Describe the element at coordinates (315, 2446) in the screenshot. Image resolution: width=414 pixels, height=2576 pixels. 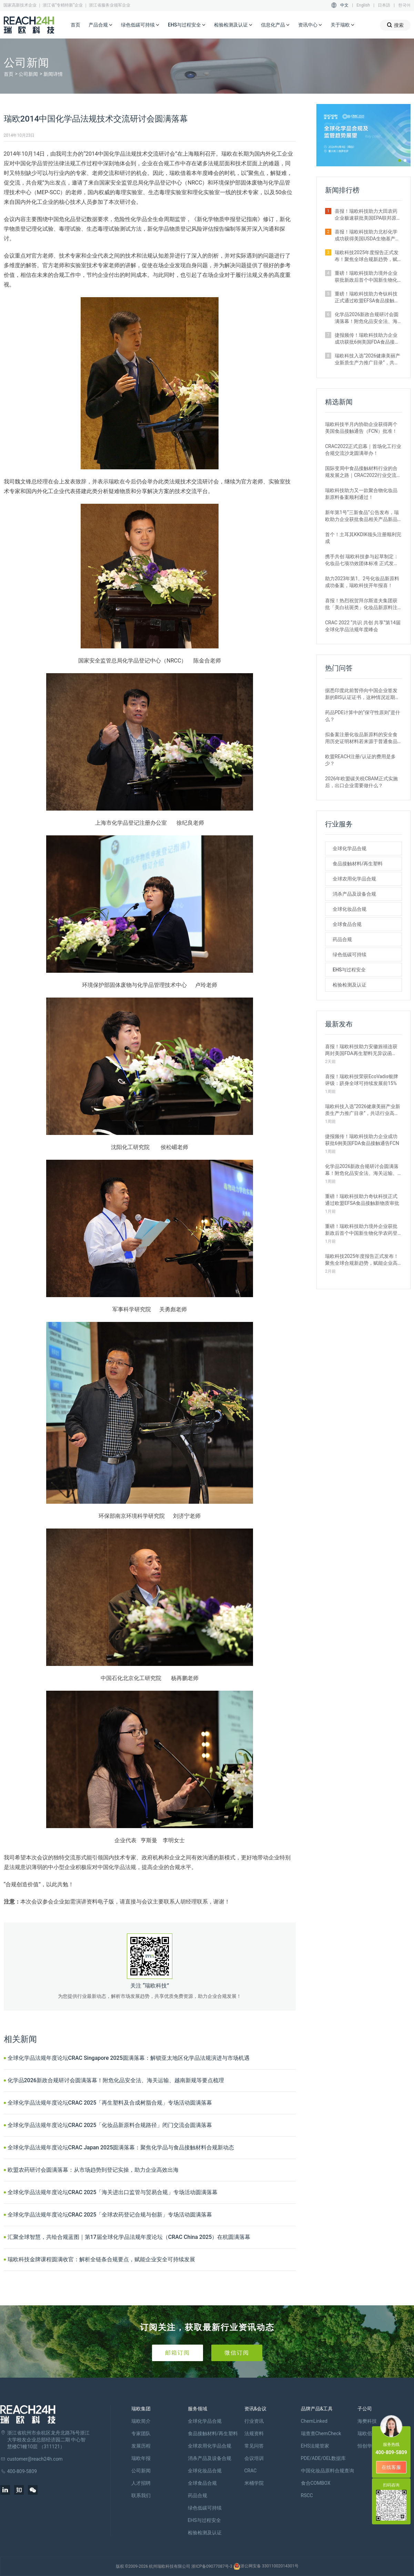
I see `EHS法规管家` at that location.